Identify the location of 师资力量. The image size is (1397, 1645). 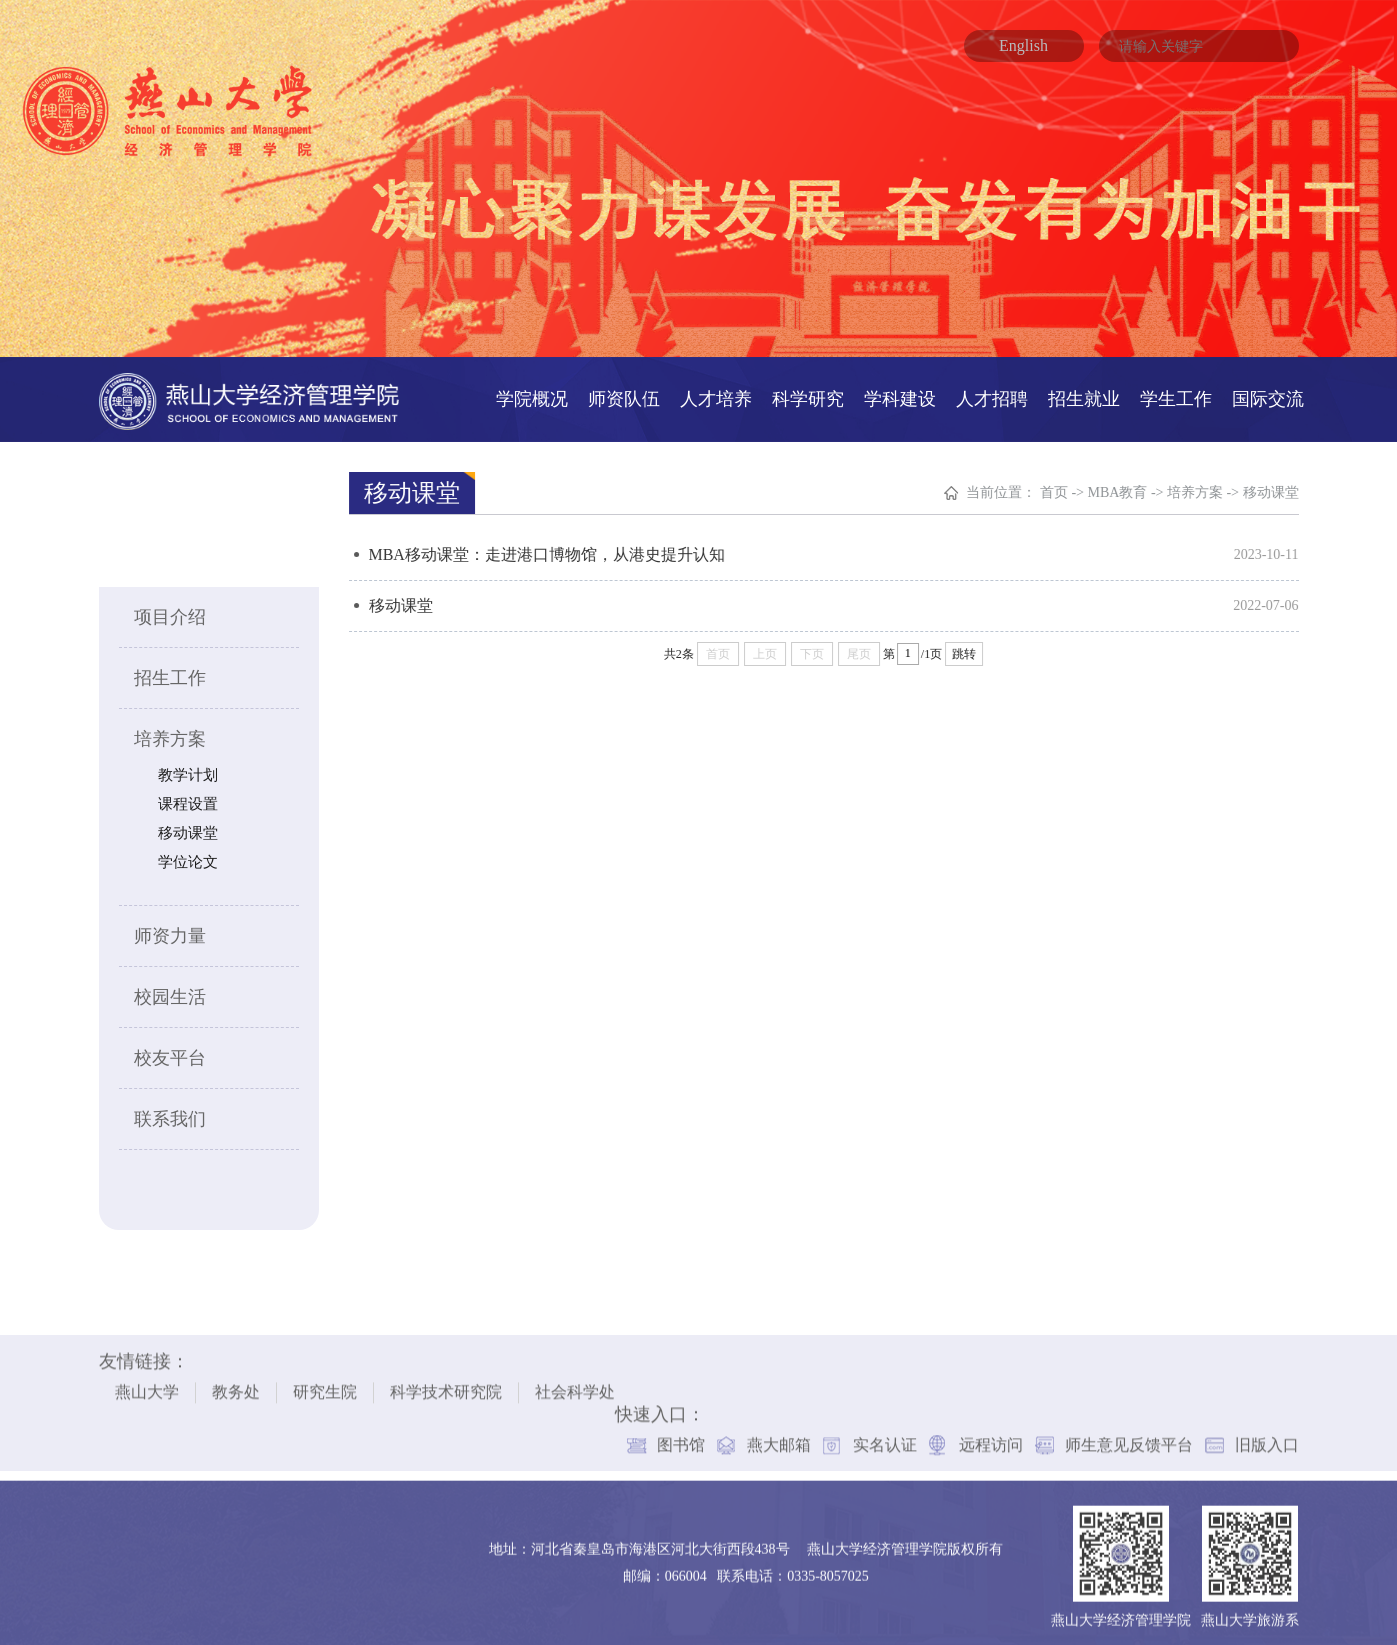
(169, 931).